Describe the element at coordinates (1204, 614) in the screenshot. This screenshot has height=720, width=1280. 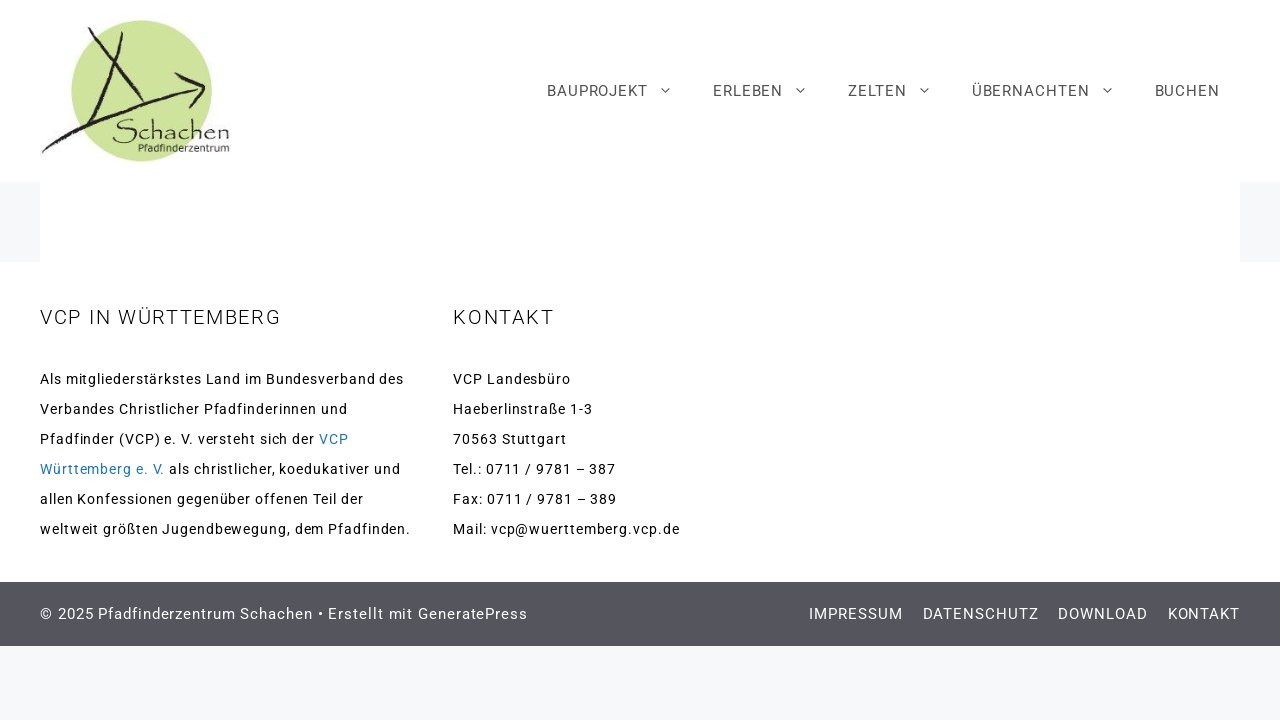
I see `KONTAKT` at that location.